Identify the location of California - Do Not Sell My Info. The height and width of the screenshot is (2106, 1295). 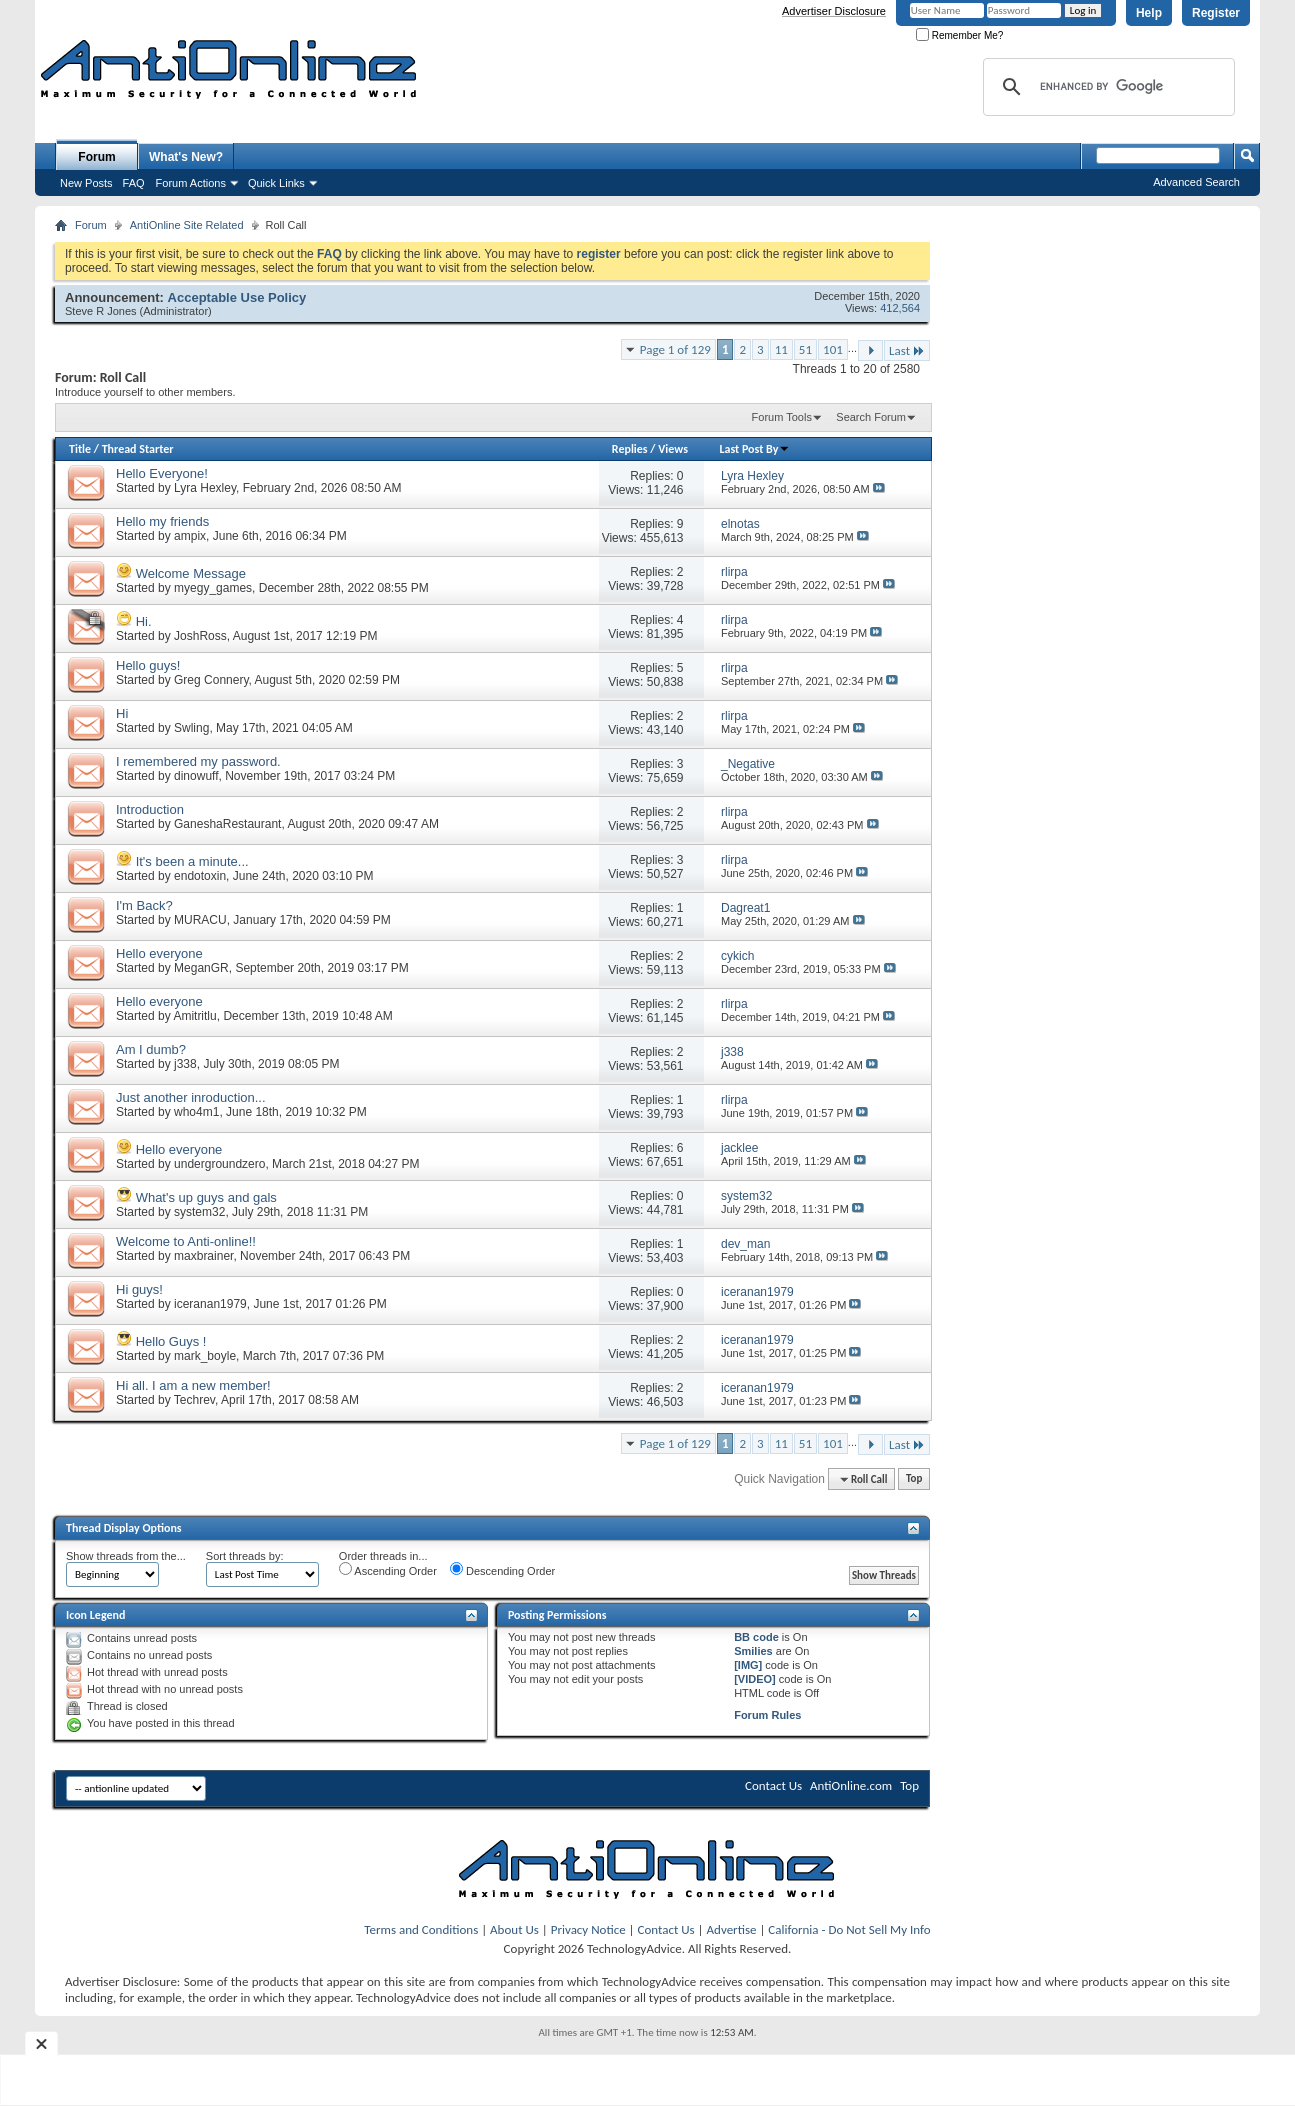
(849, 1929).